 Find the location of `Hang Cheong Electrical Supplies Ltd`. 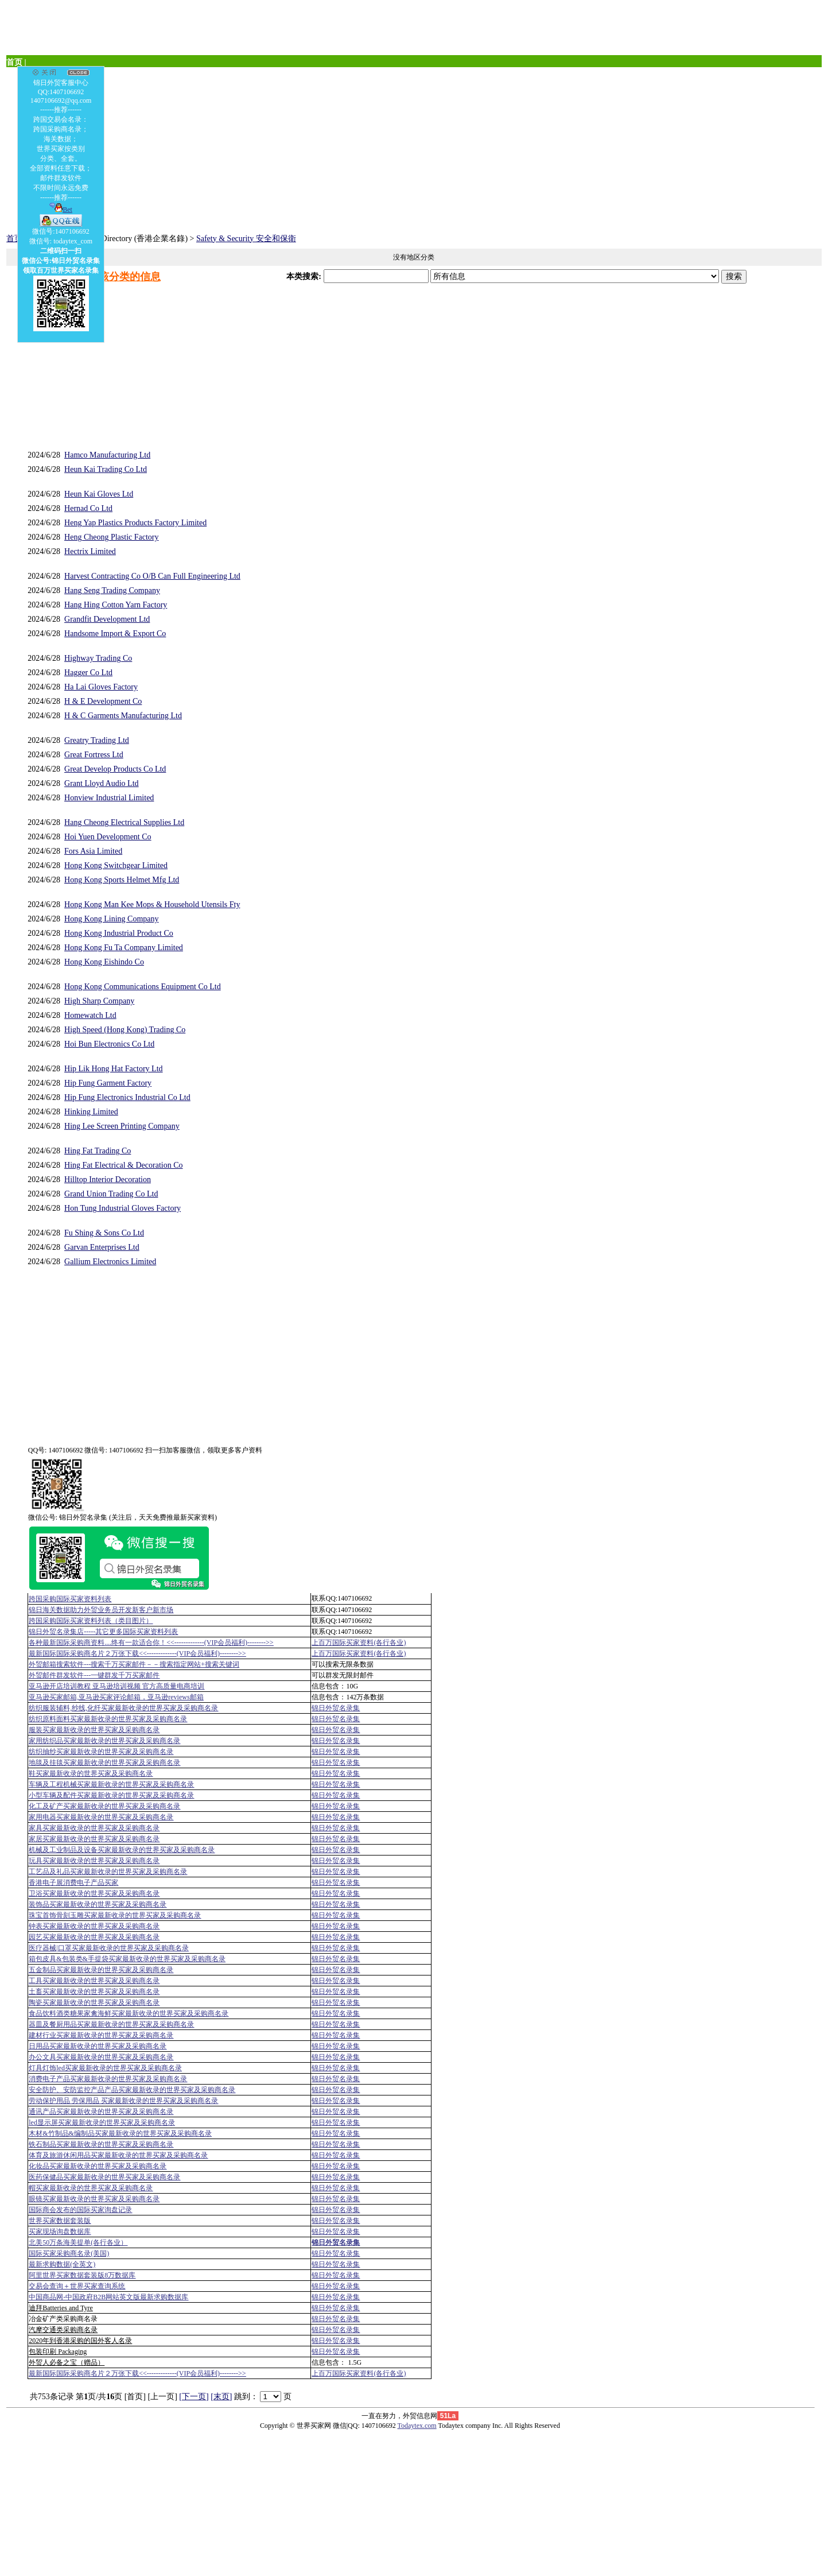

Hang Cheong Electrical Supplies Ltd is located at coordinates (124, 822).